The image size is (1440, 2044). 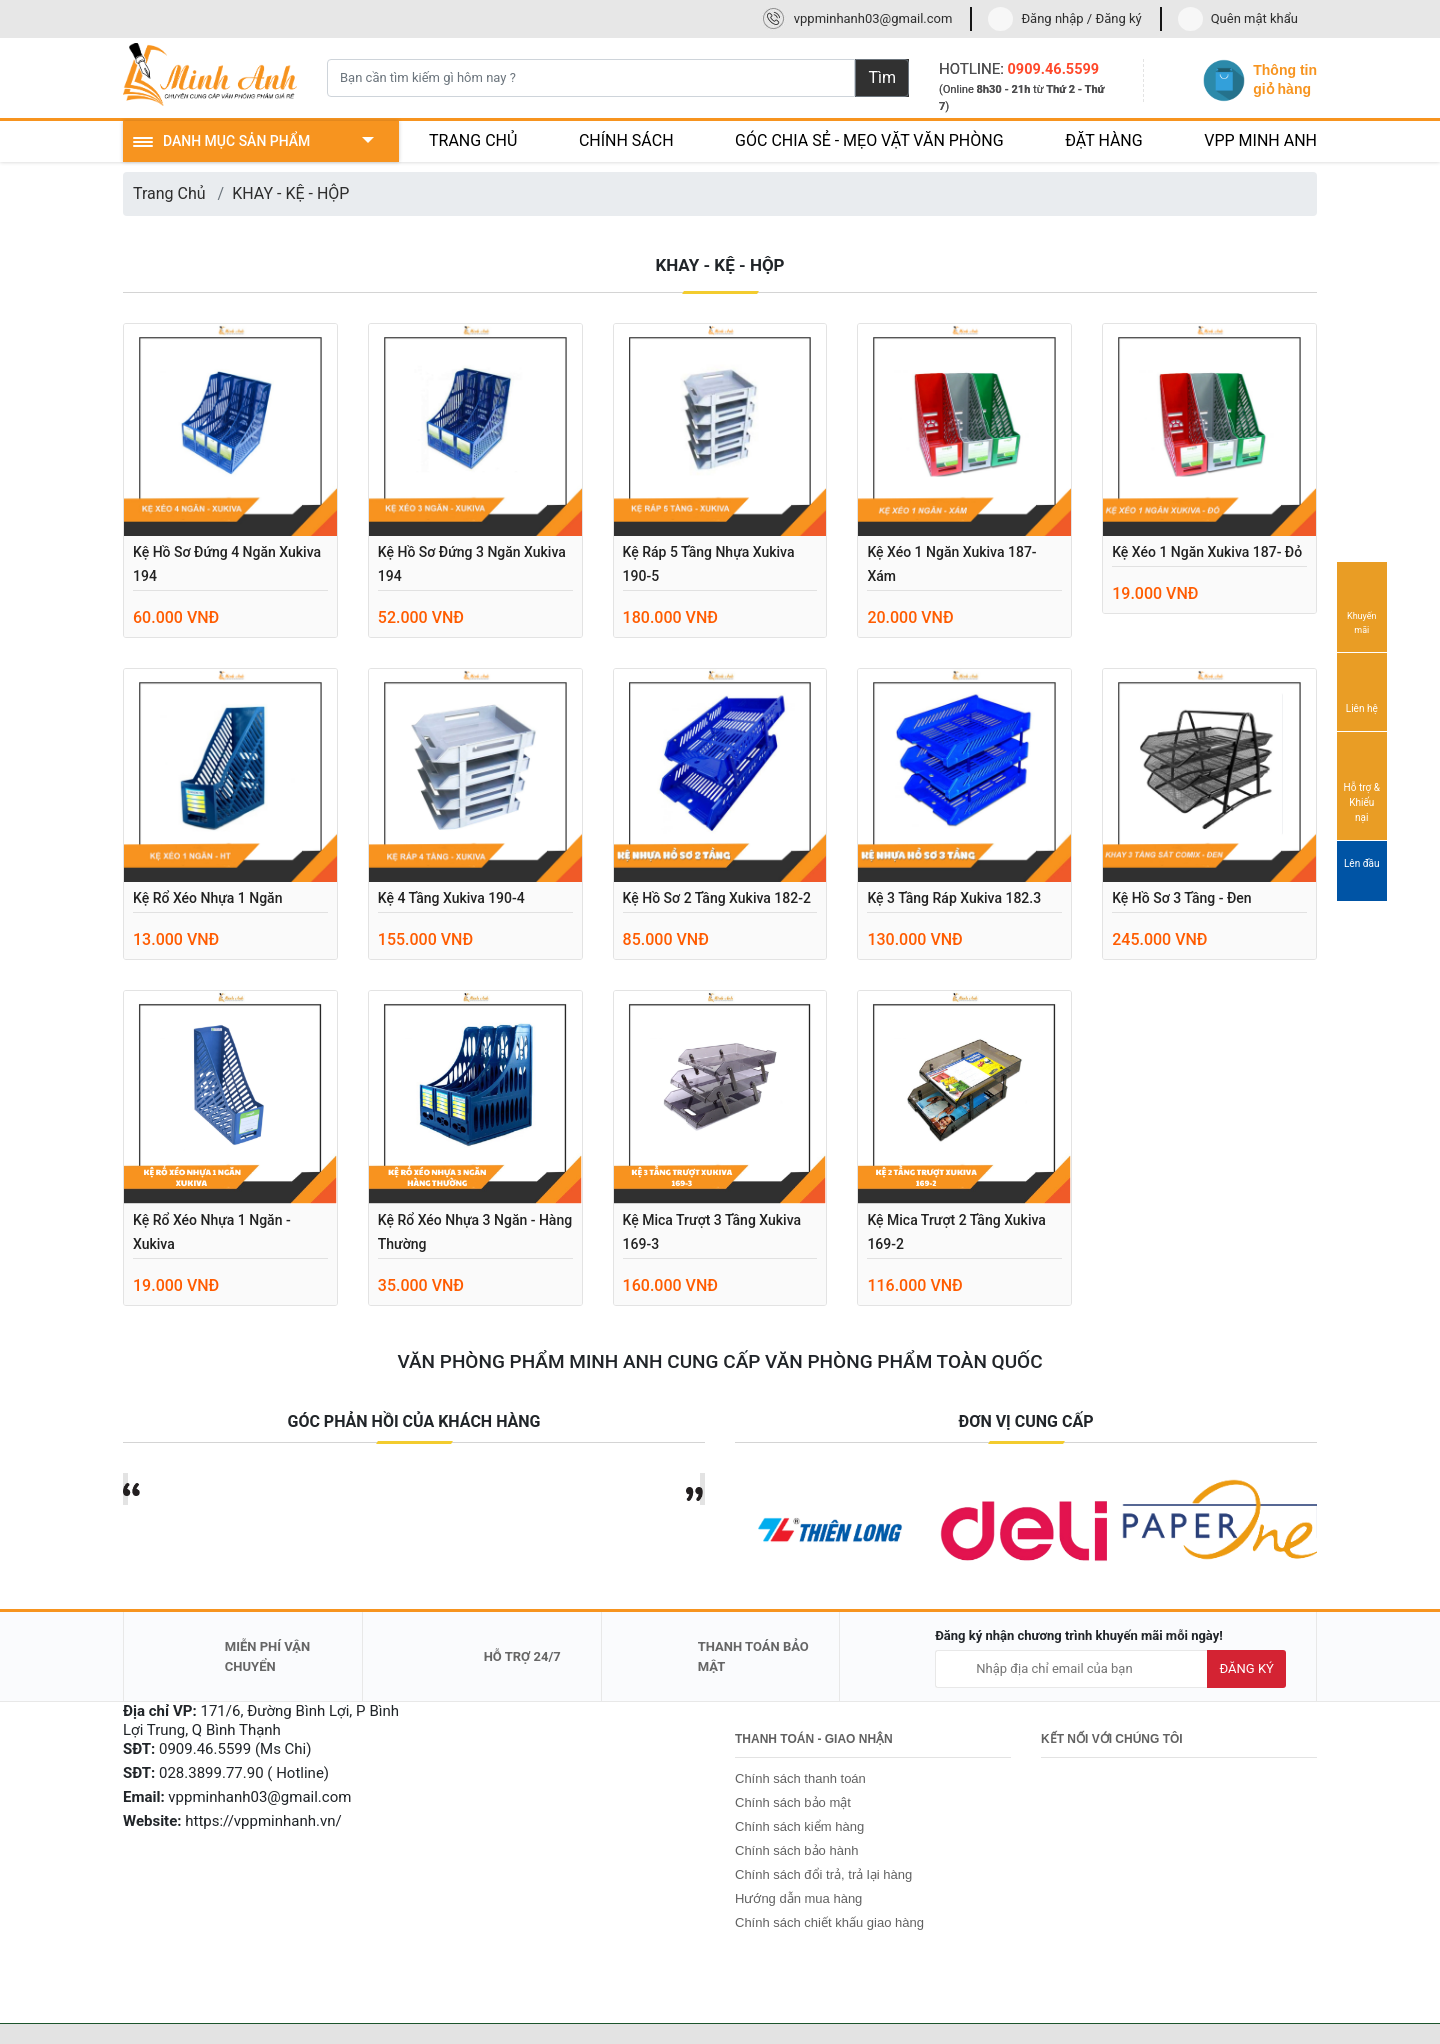 What do you see at coordinates (207, 898) in the screenshot?
I see `Kệ rổ xéo nhựa 1 ngăn` at bounding box center [207, 898].